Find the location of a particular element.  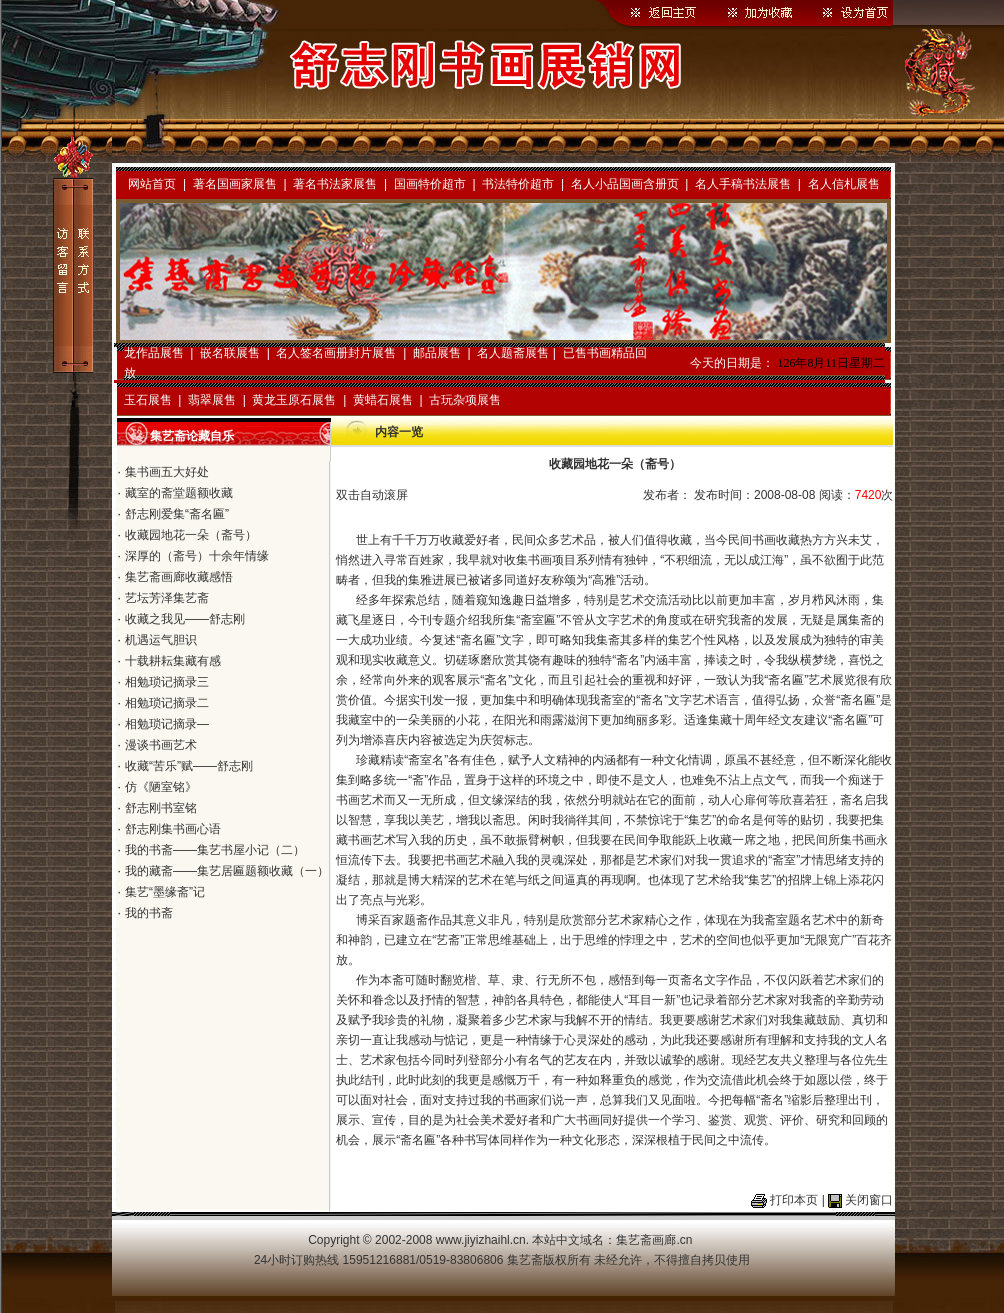

著名国画家展售 is located at coordinates (235, 184).